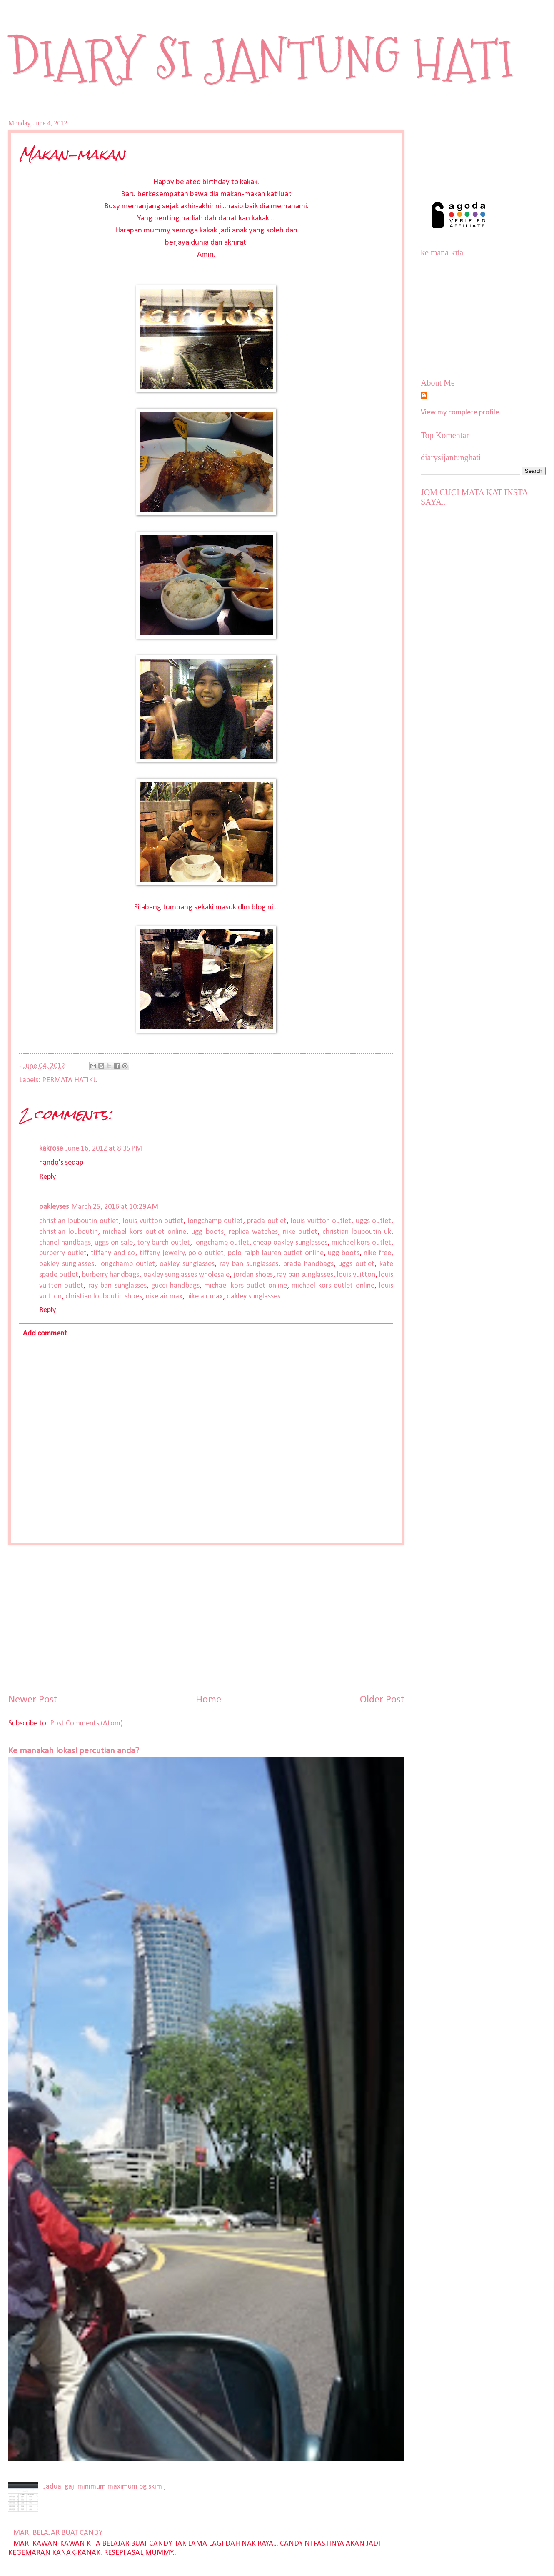 The height and width of the screenshot is (2576, 554). What do you see at coordinates (113, 1243) in the screenshot?
I see `uggs on sale` at bounding box center [113, 1243].